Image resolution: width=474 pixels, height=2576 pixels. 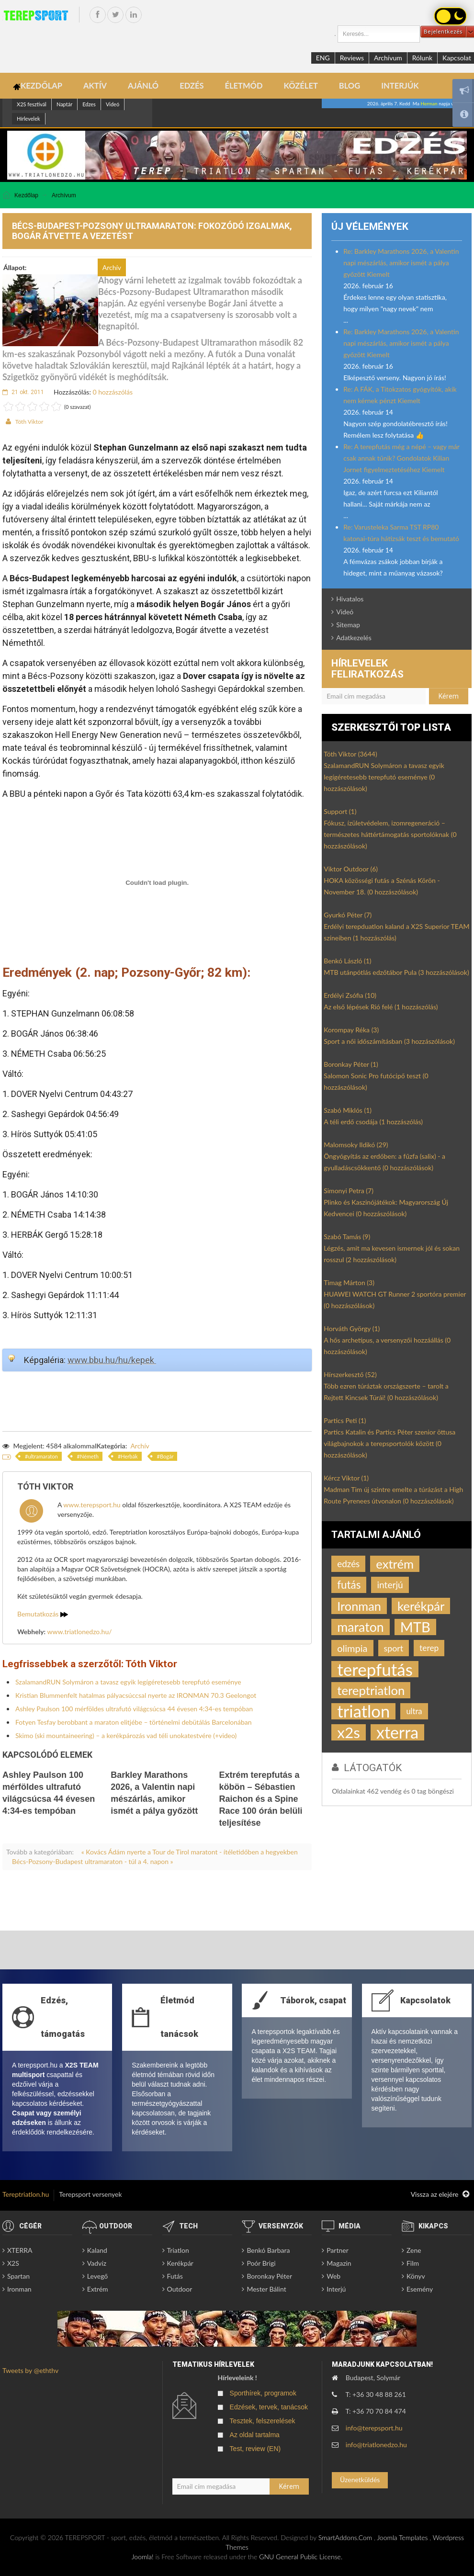 I want to click on Kércz Viktor, so click(x=346, y=1478).